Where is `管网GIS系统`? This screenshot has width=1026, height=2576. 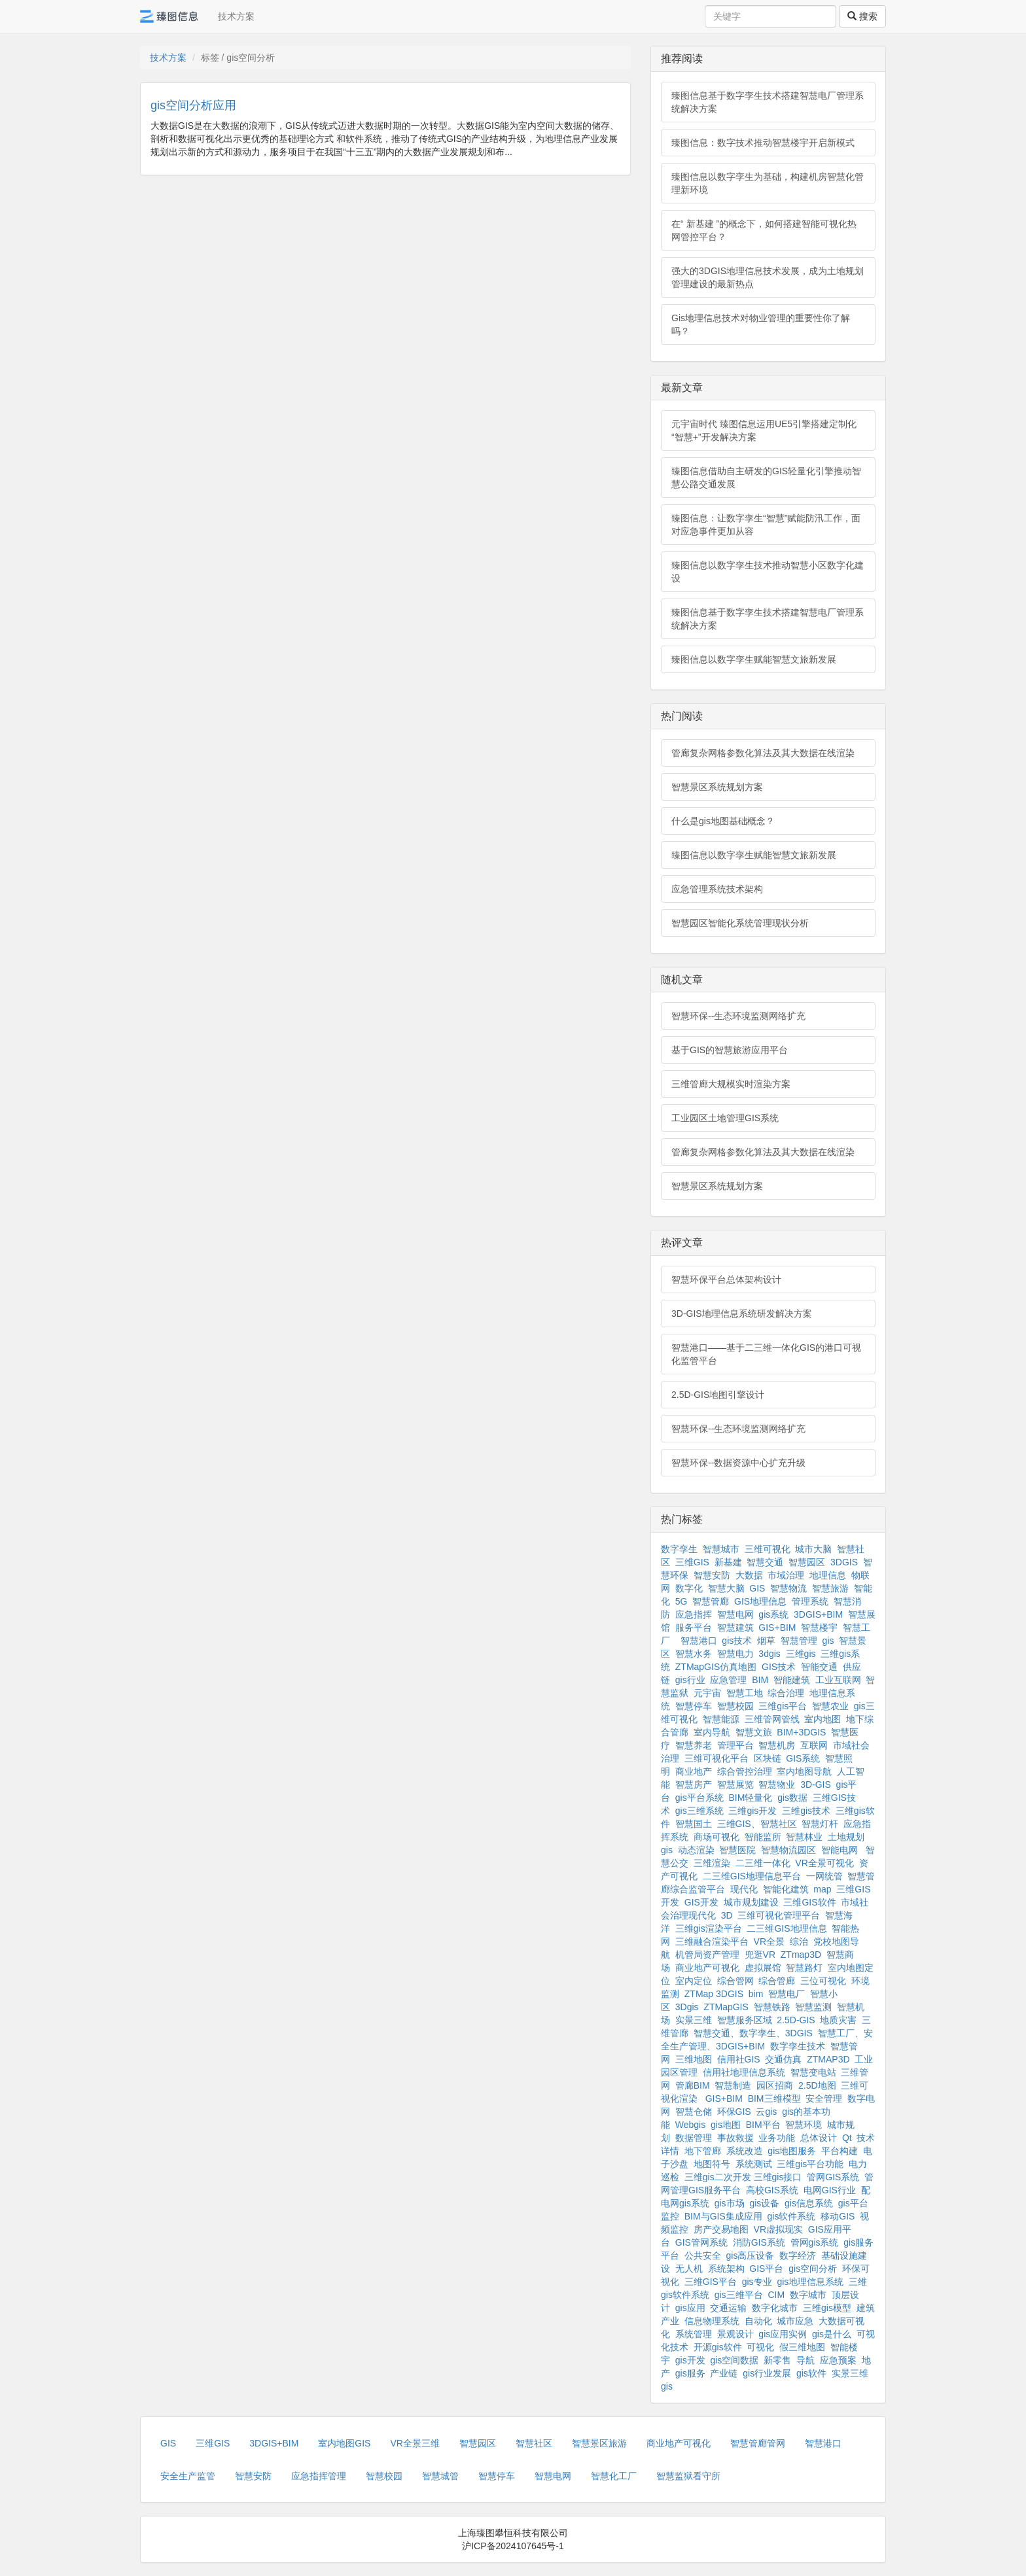 管网GIS系统 is located at coordinates (833, 2177).